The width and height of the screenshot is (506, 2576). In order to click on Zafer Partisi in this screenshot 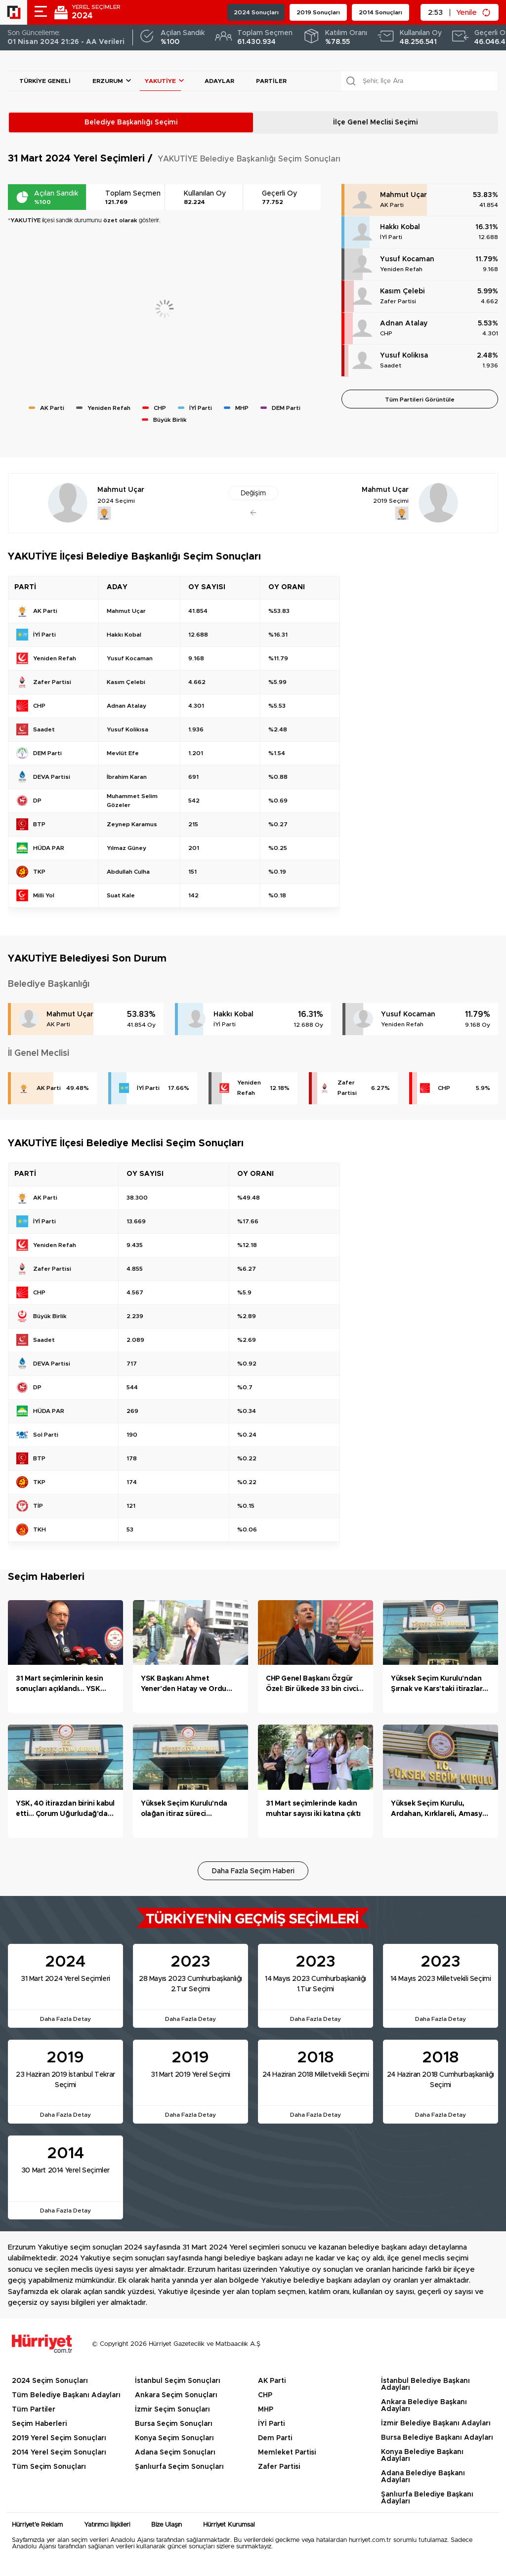, I will do `click(398, 301)`.